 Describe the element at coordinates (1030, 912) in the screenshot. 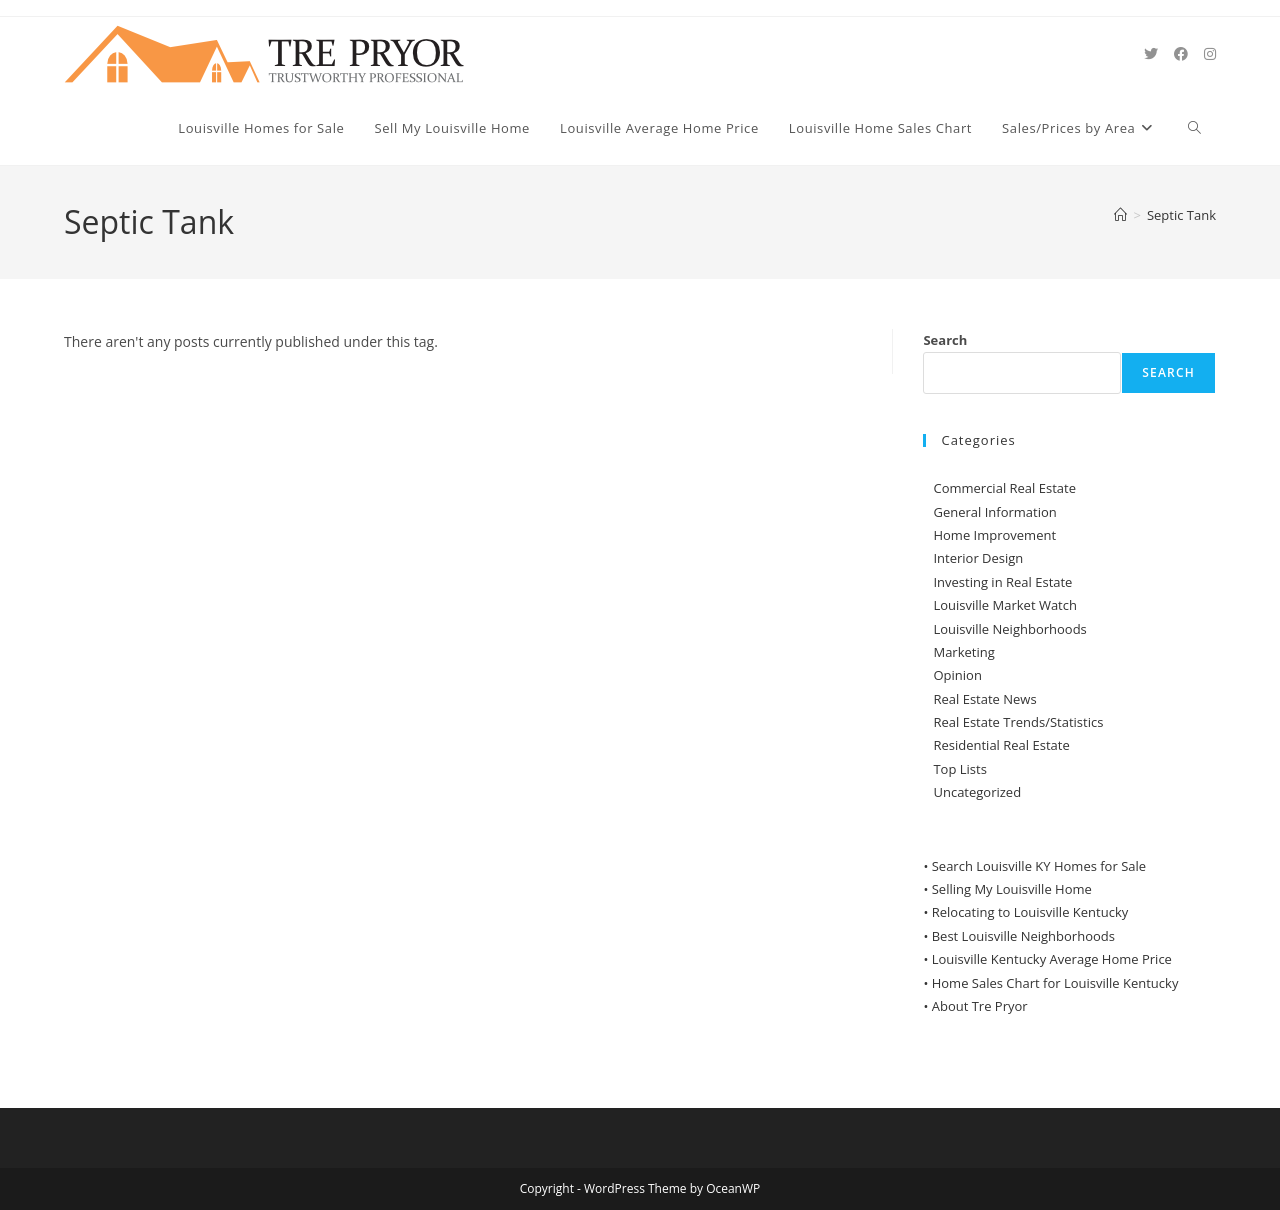

I see `Relocating to Louisville Kentucky` at that location.